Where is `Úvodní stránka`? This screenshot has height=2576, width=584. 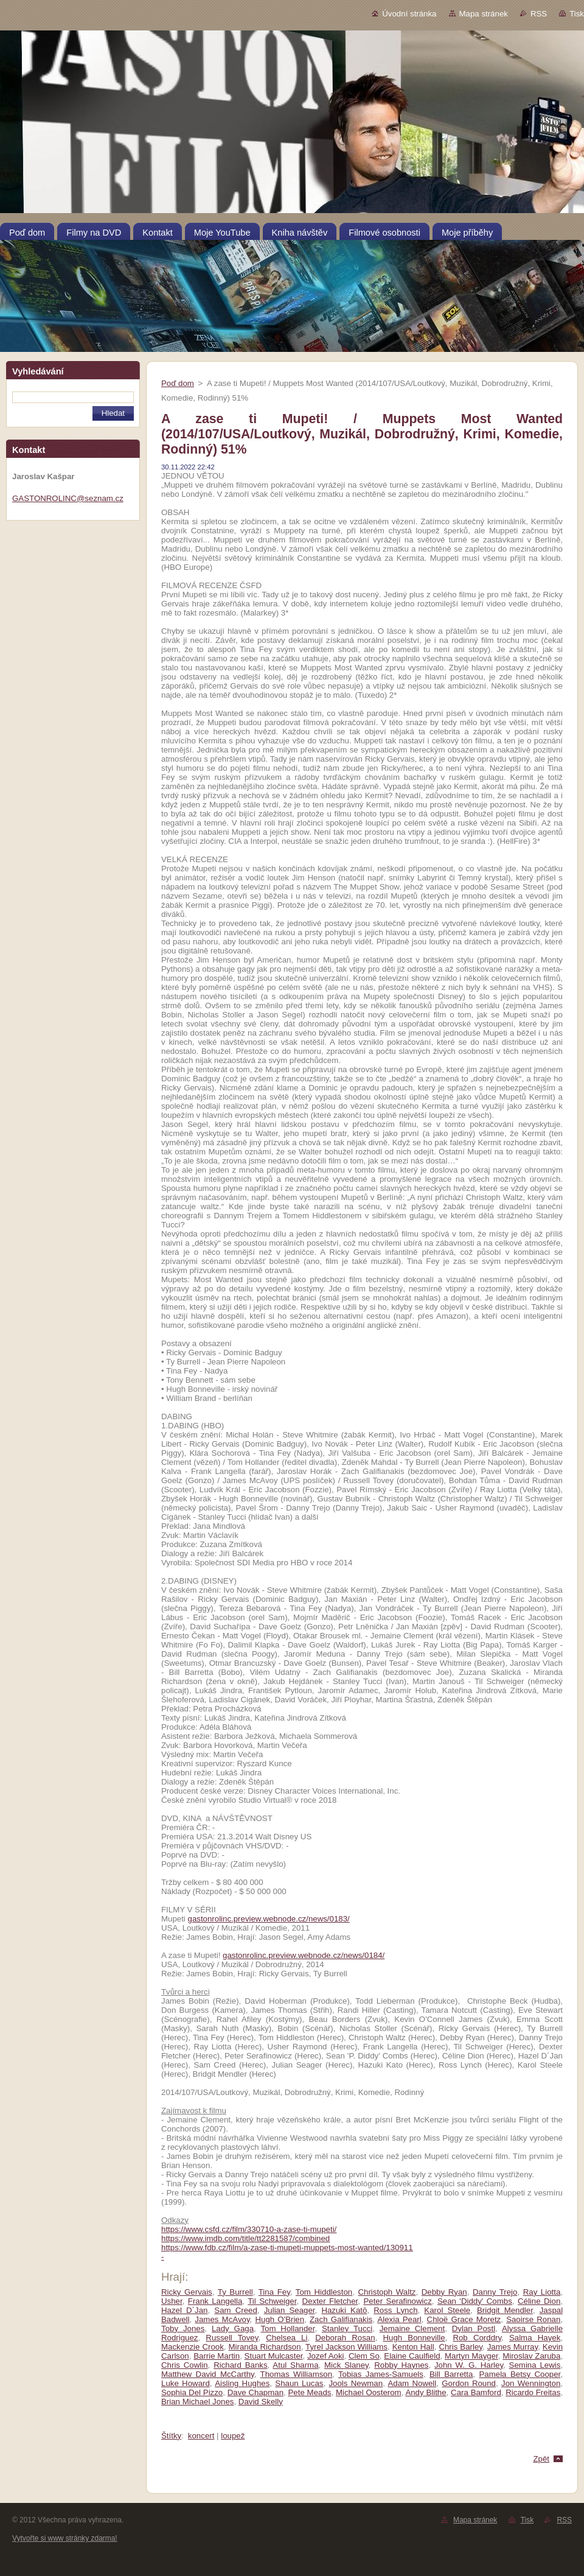
Úvodní stránka is located at coordinates (409, 13).